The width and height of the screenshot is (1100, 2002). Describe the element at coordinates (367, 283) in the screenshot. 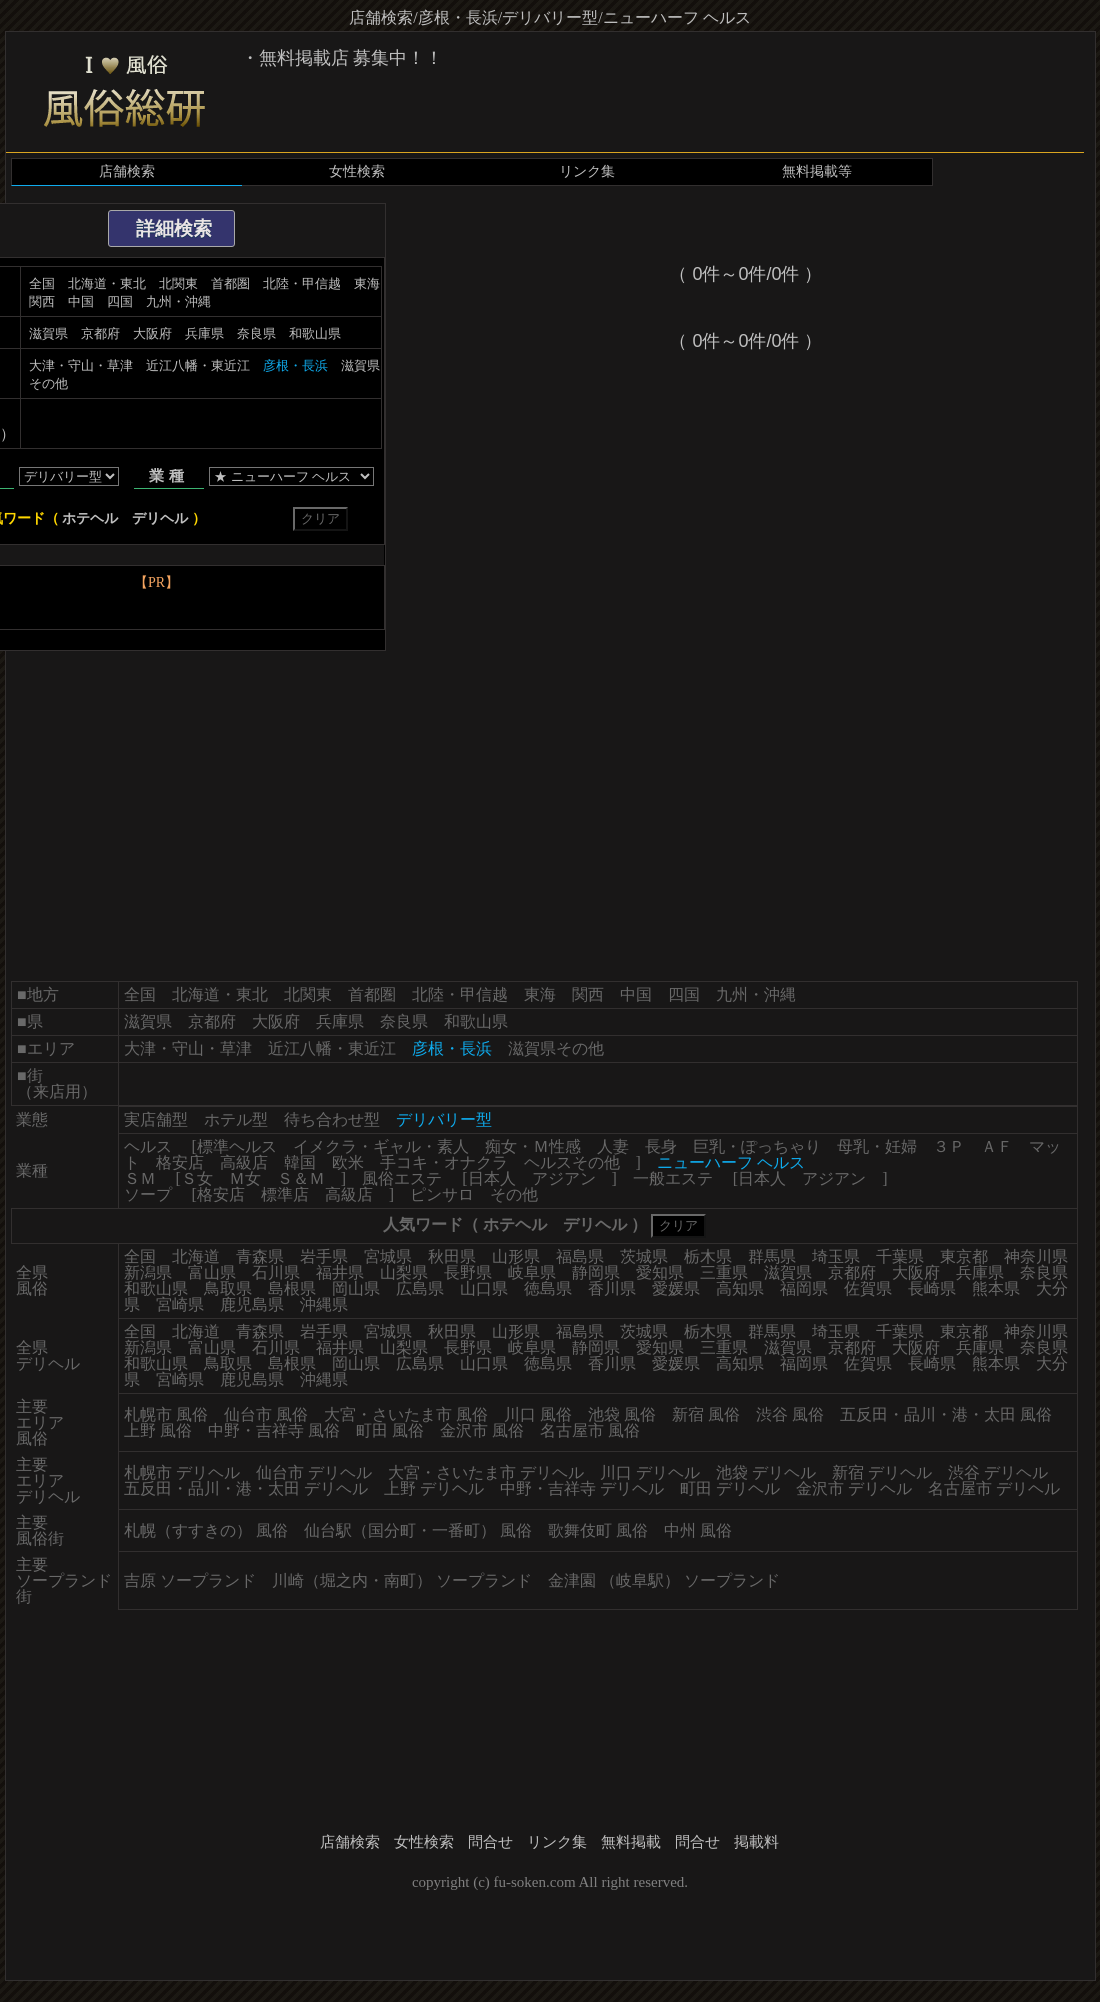

I see `東海` at that location.